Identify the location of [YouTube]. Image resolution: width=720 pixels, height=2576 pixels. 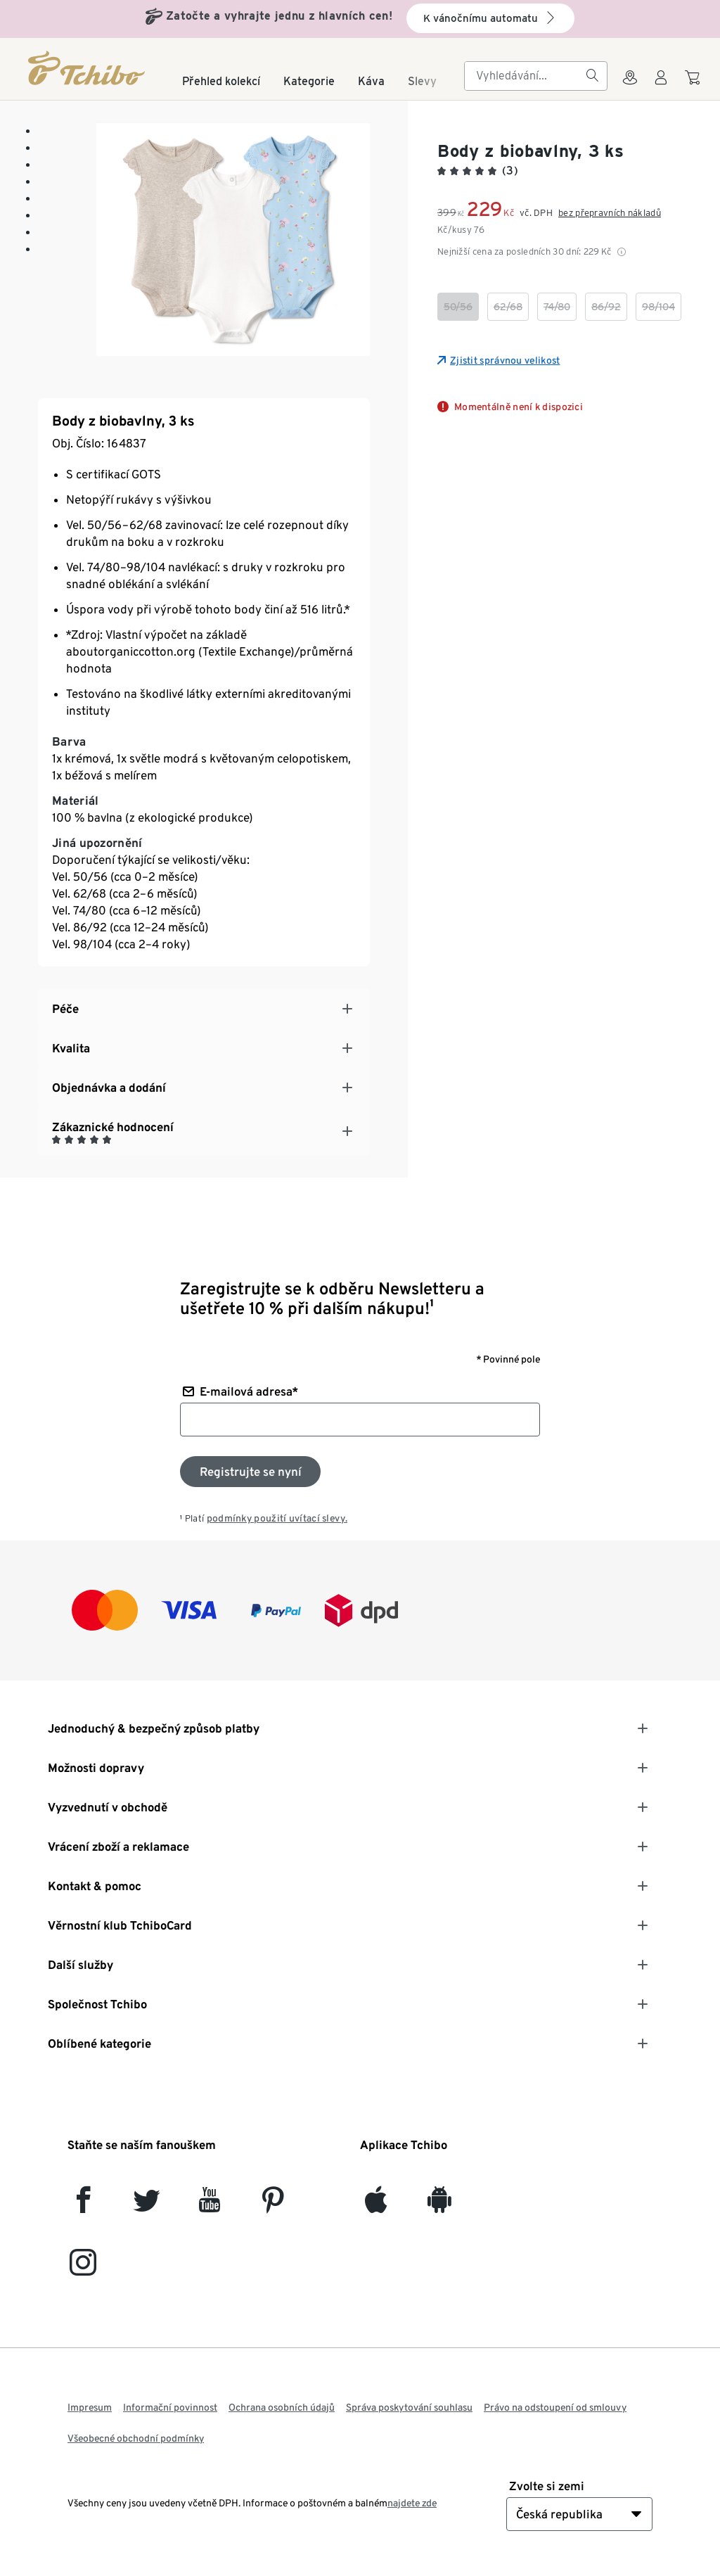
(210, 2206).